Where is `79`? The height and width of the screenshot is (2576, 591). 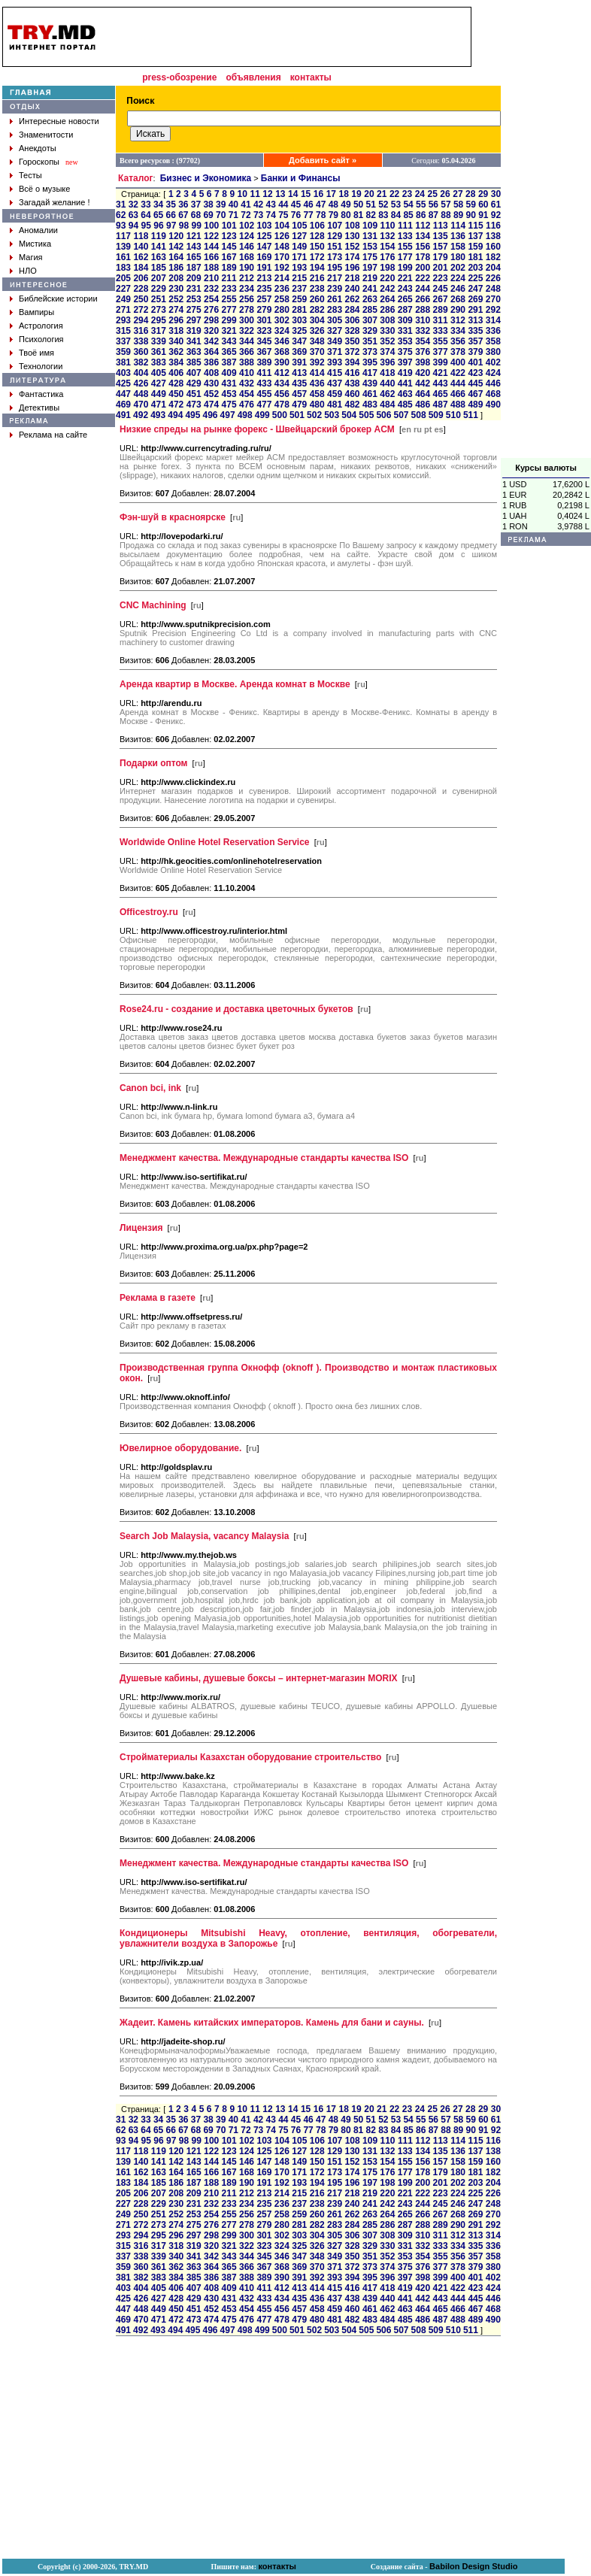 79 is located at coordinates (333, 215).